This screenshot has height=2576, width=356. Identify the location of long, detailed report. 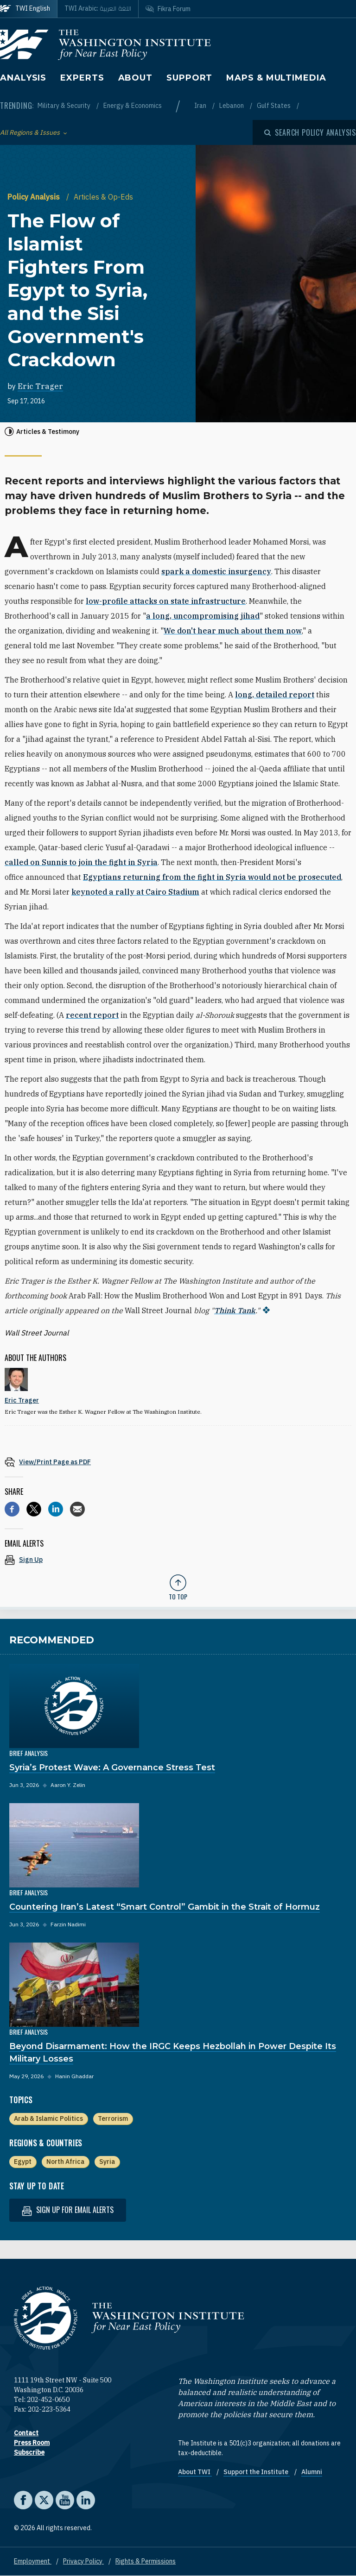
(274, 694).